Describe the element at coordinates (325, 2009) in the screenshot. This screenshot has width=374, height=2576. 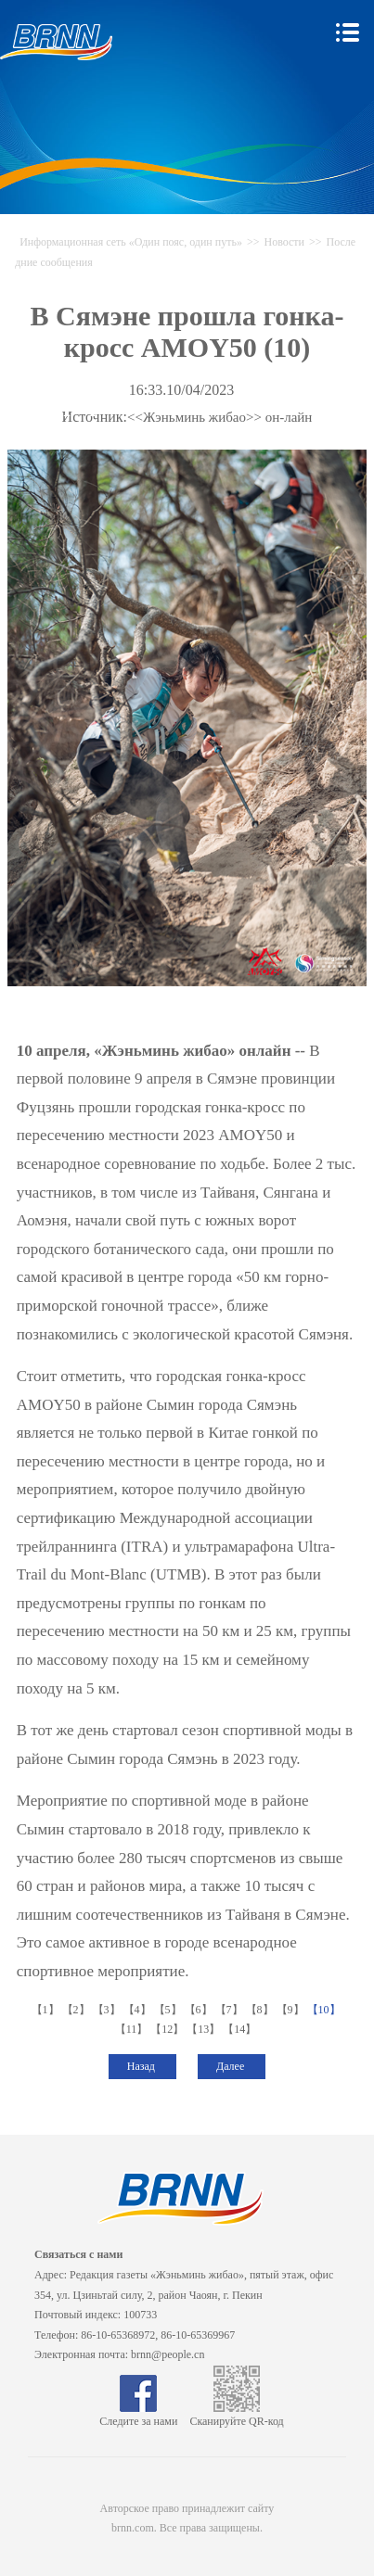
I see `【10】` at that location.